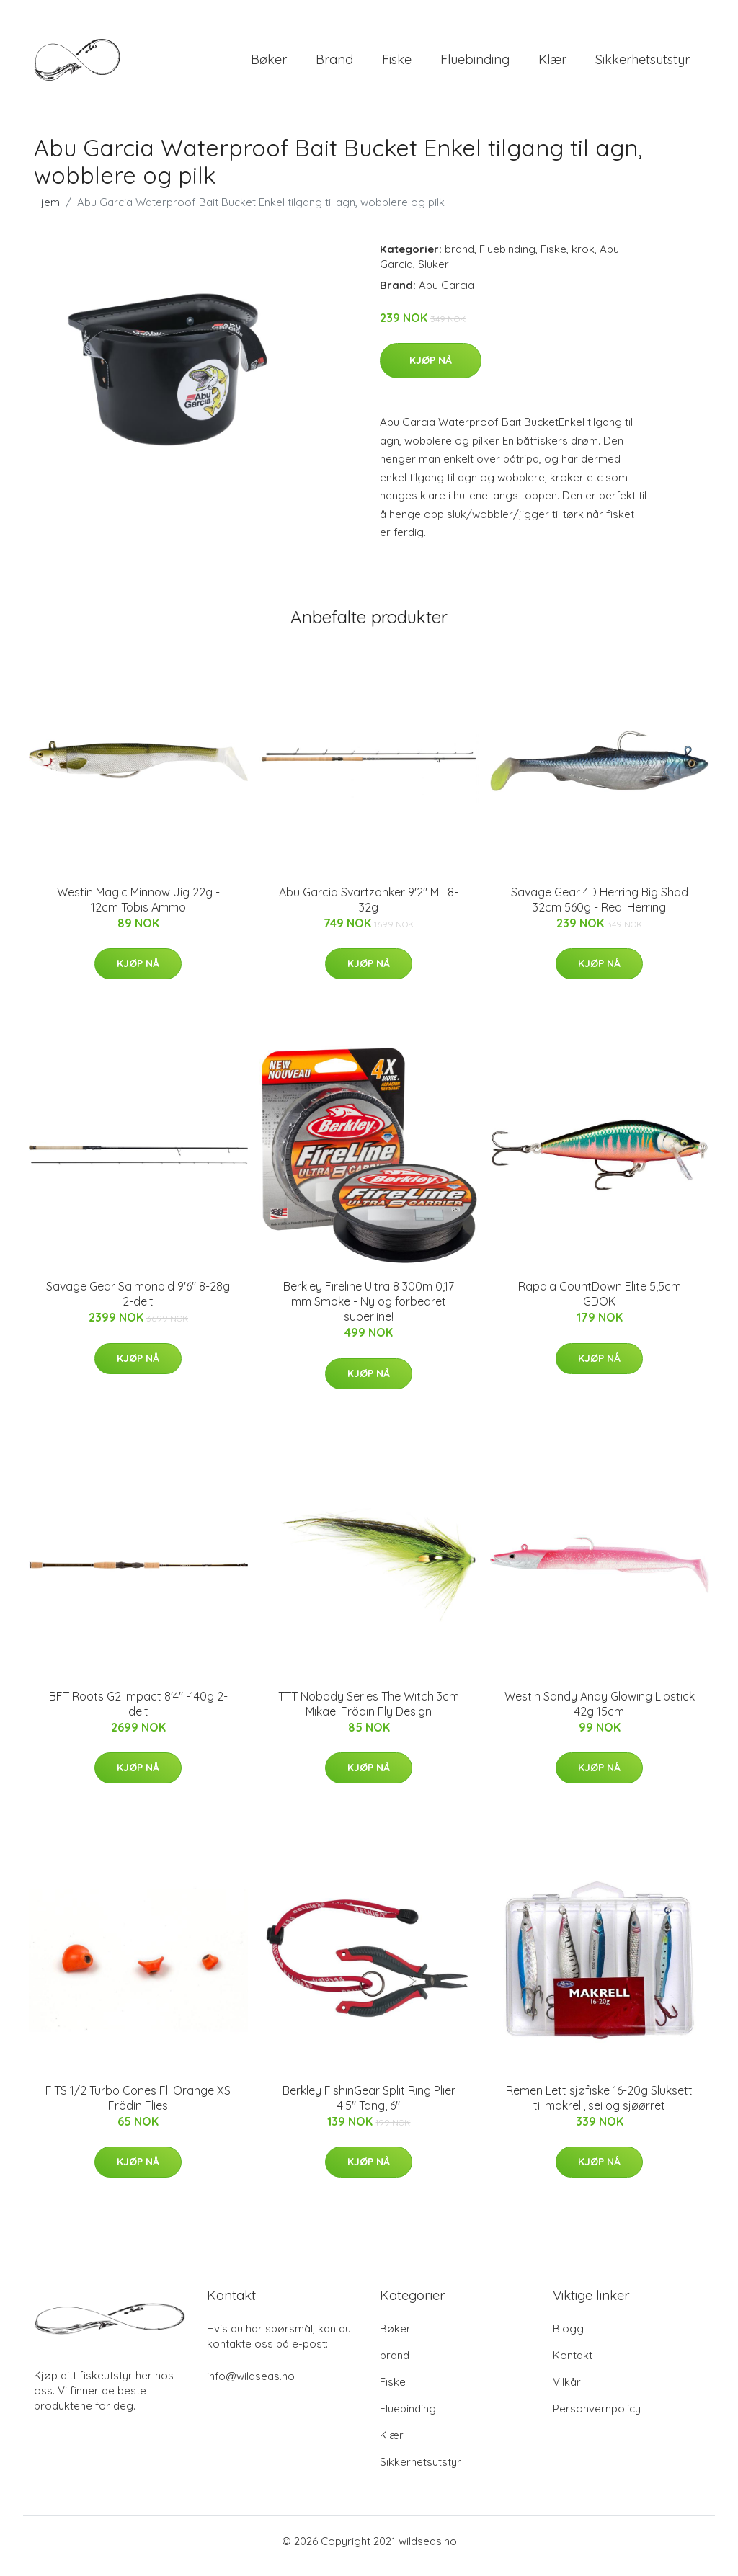 The height and width of the screenshot is (2576, 738). Describe the element at coordinates (138, 1714) in the screenshot. I see `BFT Roots G2 Impact 8'4" -140g 2-delt` at that location.